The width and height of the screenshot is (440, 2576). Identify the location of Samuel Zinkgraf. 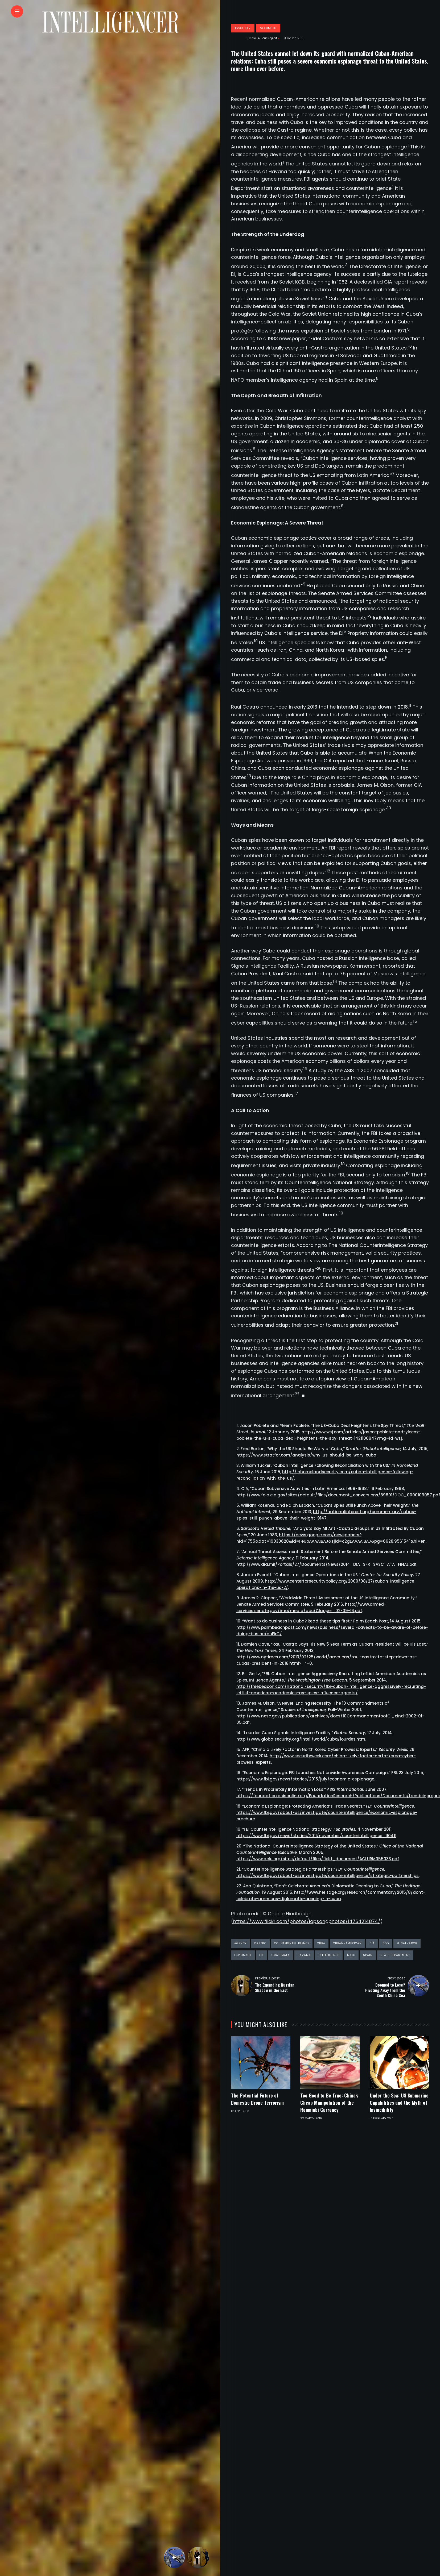
(261, 38).